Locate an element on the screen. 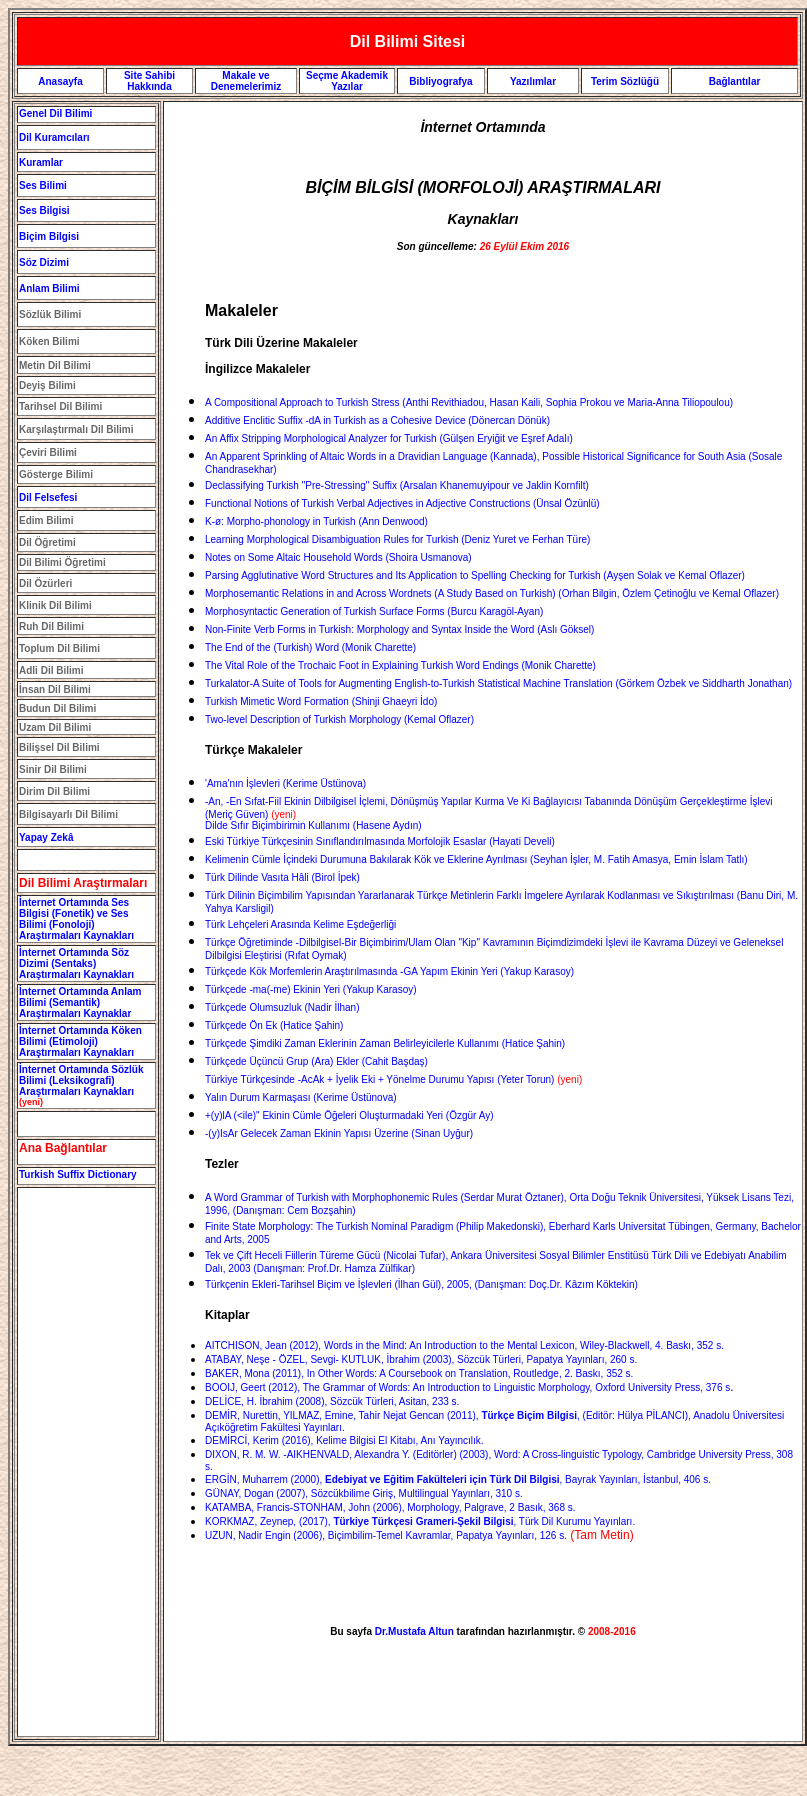 The height and width of the screenshot is (1796, 807). Genel Dil Bilimi is located at coordinates (55, 113).